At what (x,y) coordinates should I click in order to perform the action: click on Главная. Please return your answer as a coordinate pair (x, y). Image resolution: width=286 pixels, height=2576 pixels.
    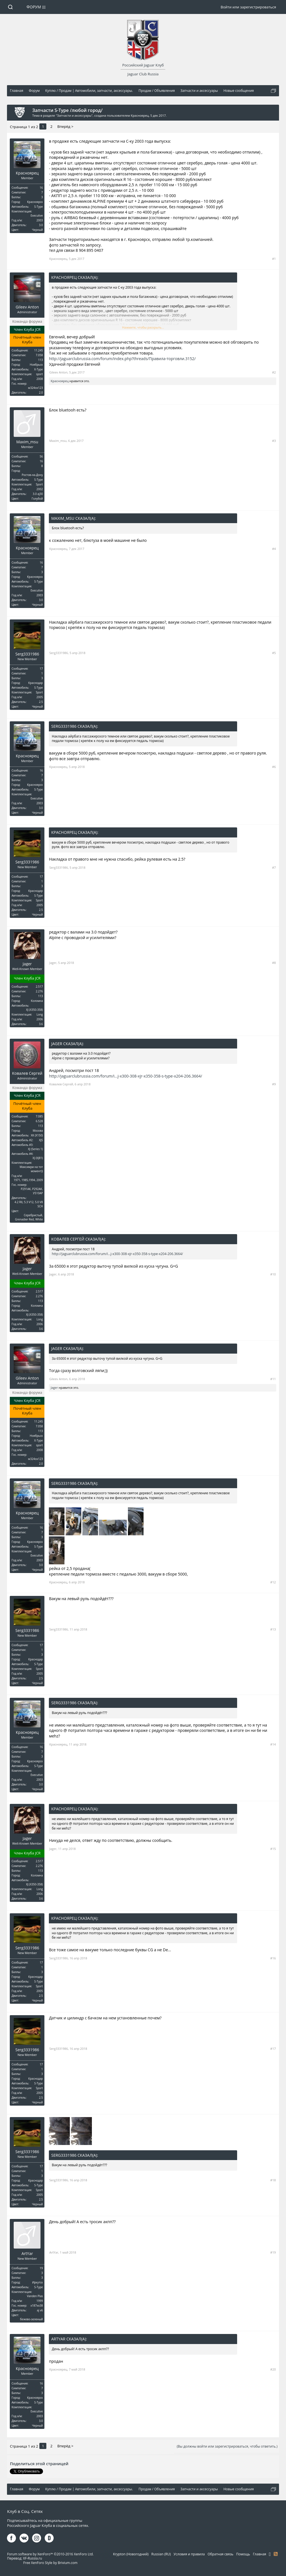
    Looking at the image, I should click on (259, 2554).